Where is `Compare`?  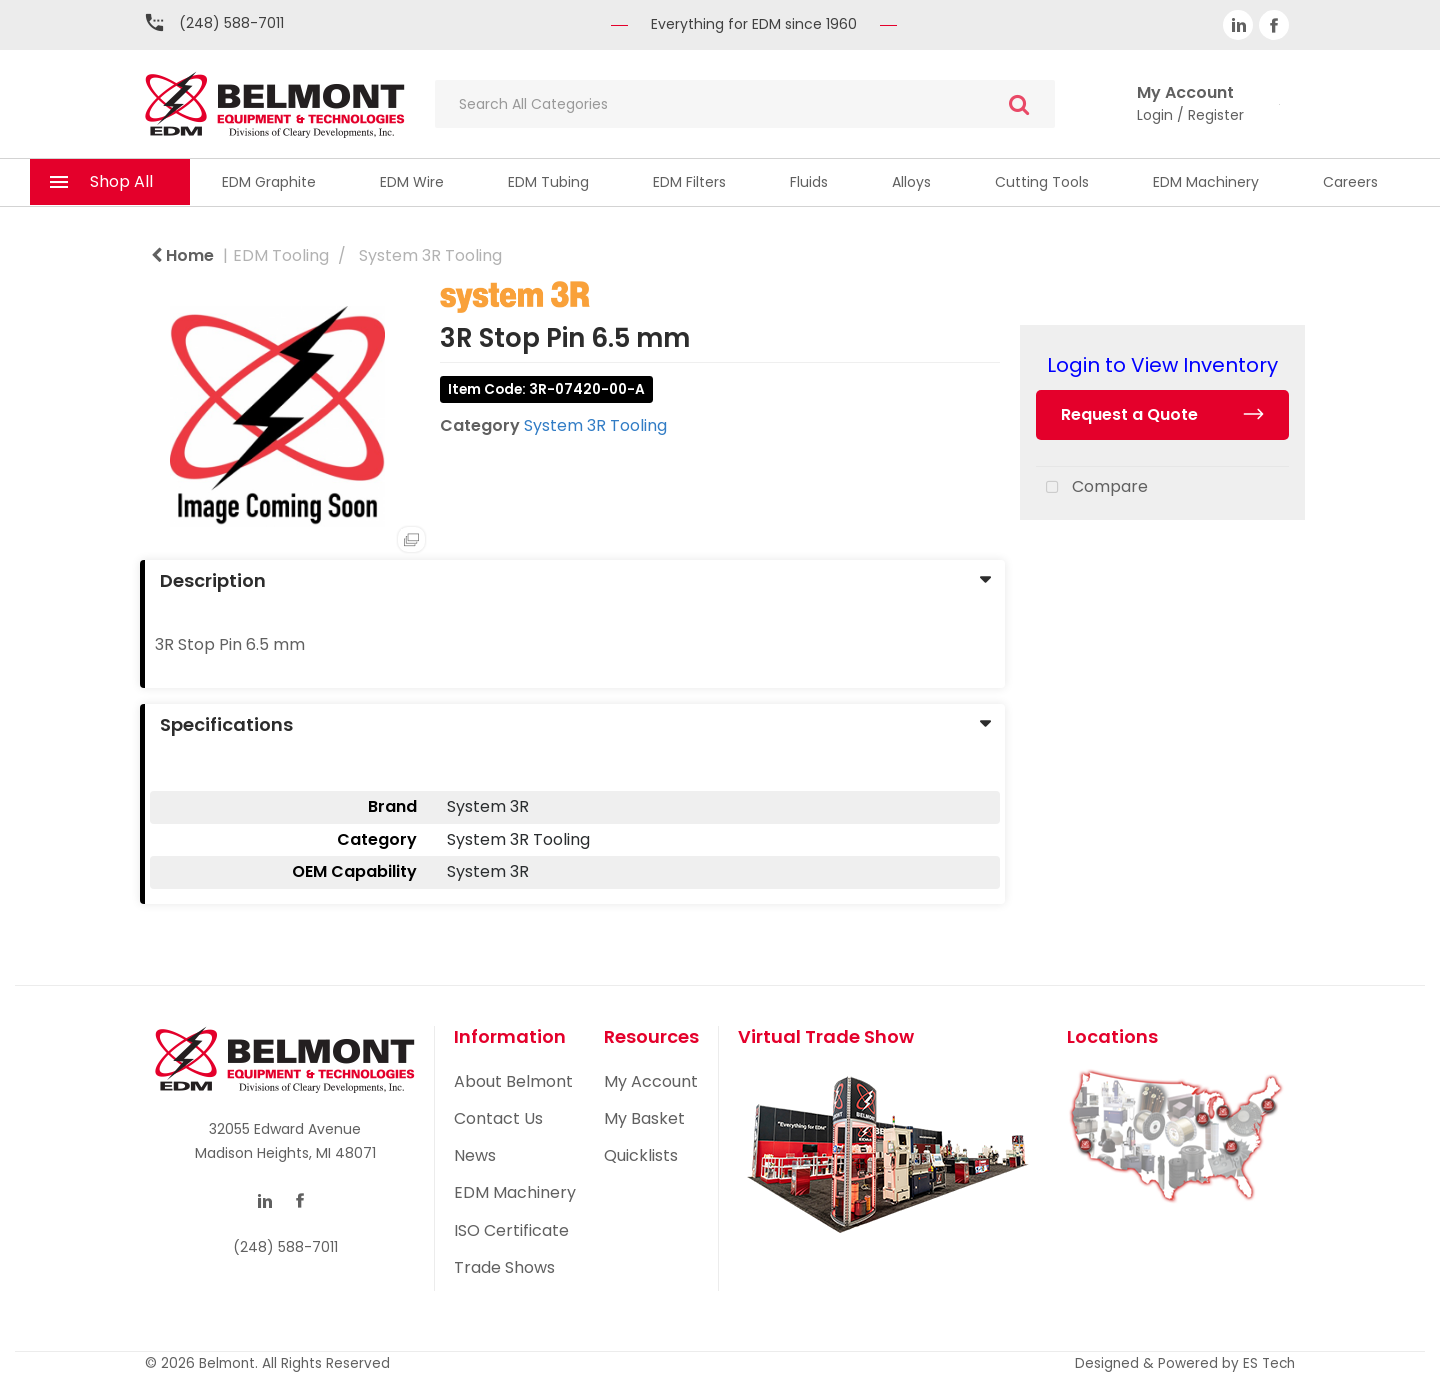 Compare is located at coordinates (1092, 488).